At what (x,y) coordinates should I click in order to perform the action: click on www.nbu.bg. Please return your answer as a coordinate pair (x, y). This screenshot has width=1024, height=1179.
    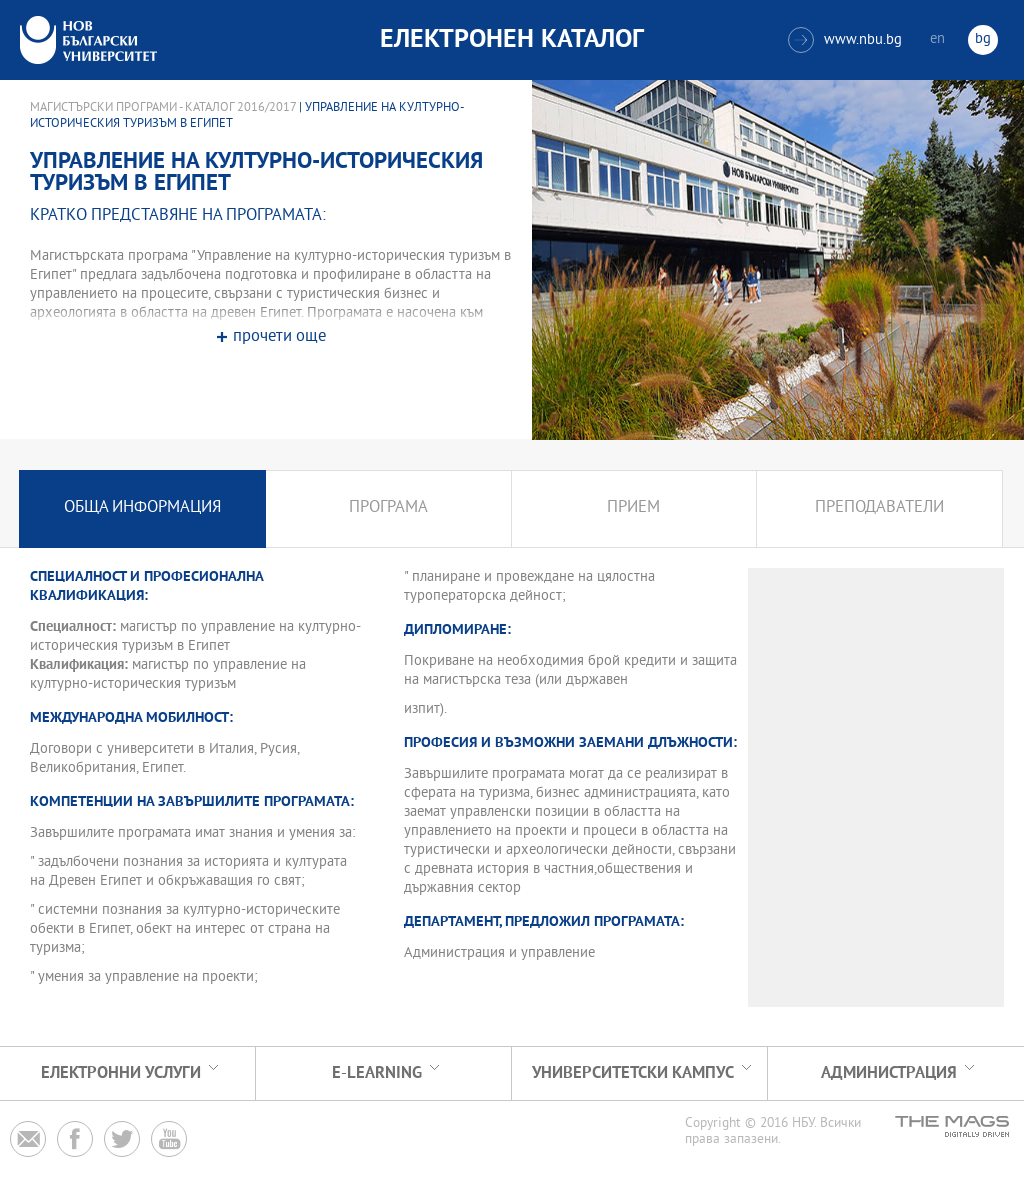
    Looking at the image, I should click on (845, 40).